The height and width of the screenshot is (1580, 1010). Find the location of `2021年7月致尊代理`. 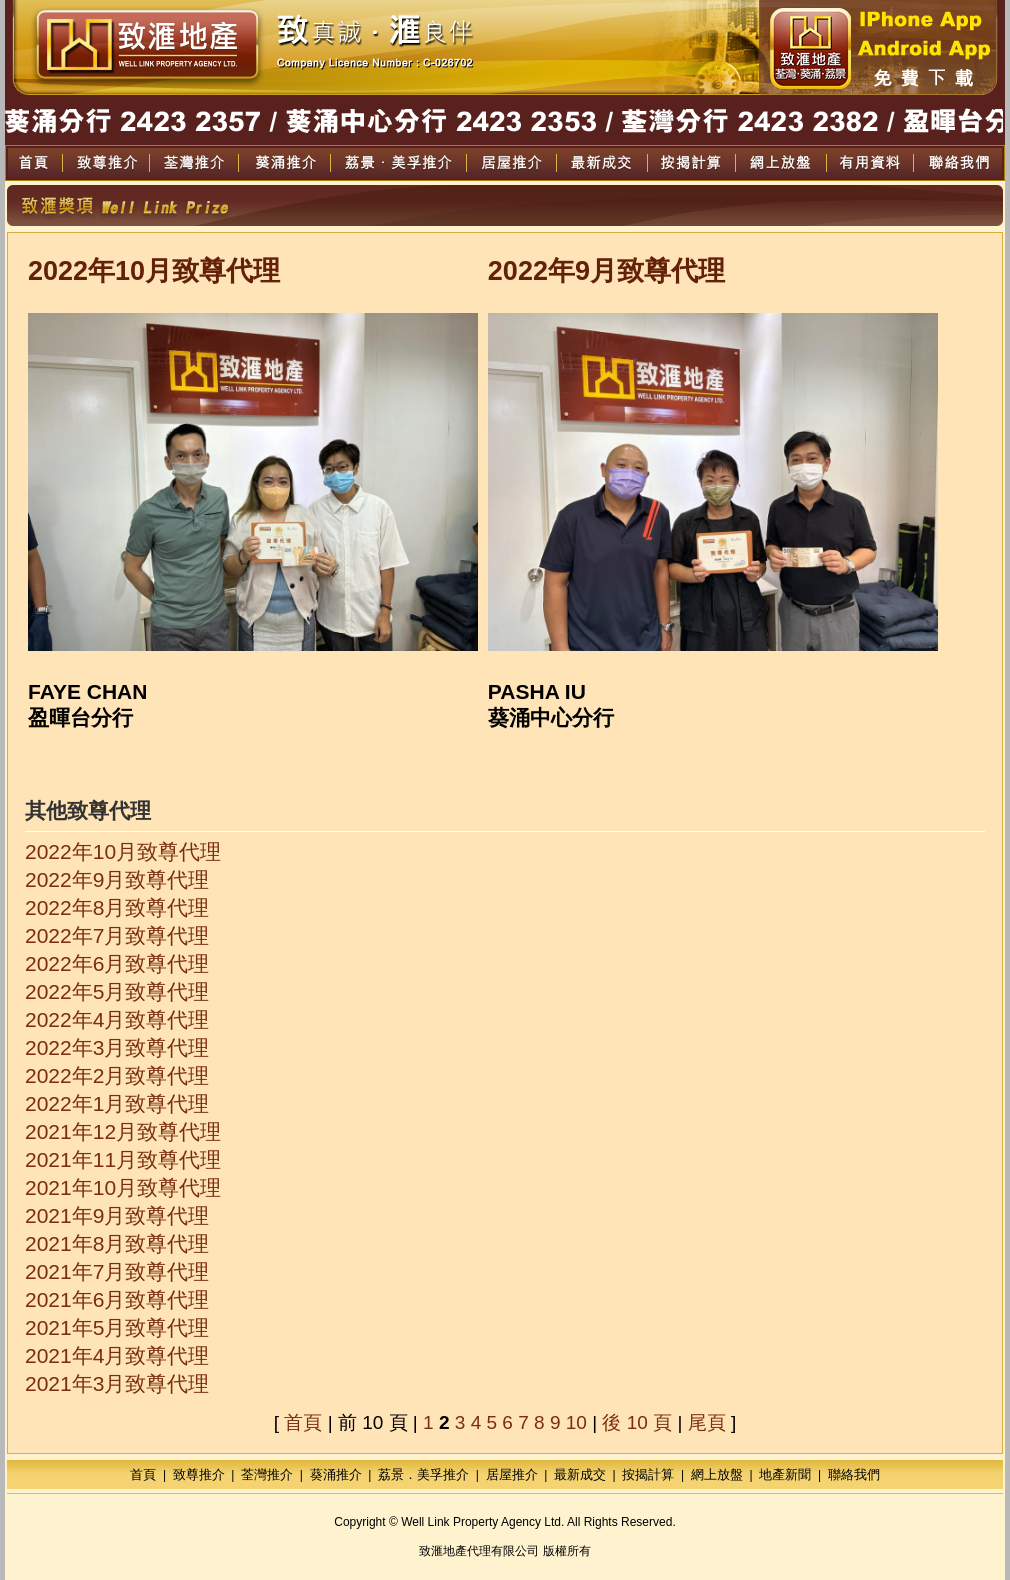

2021年7月致尊代理 is located at coordinates (117, 1271).